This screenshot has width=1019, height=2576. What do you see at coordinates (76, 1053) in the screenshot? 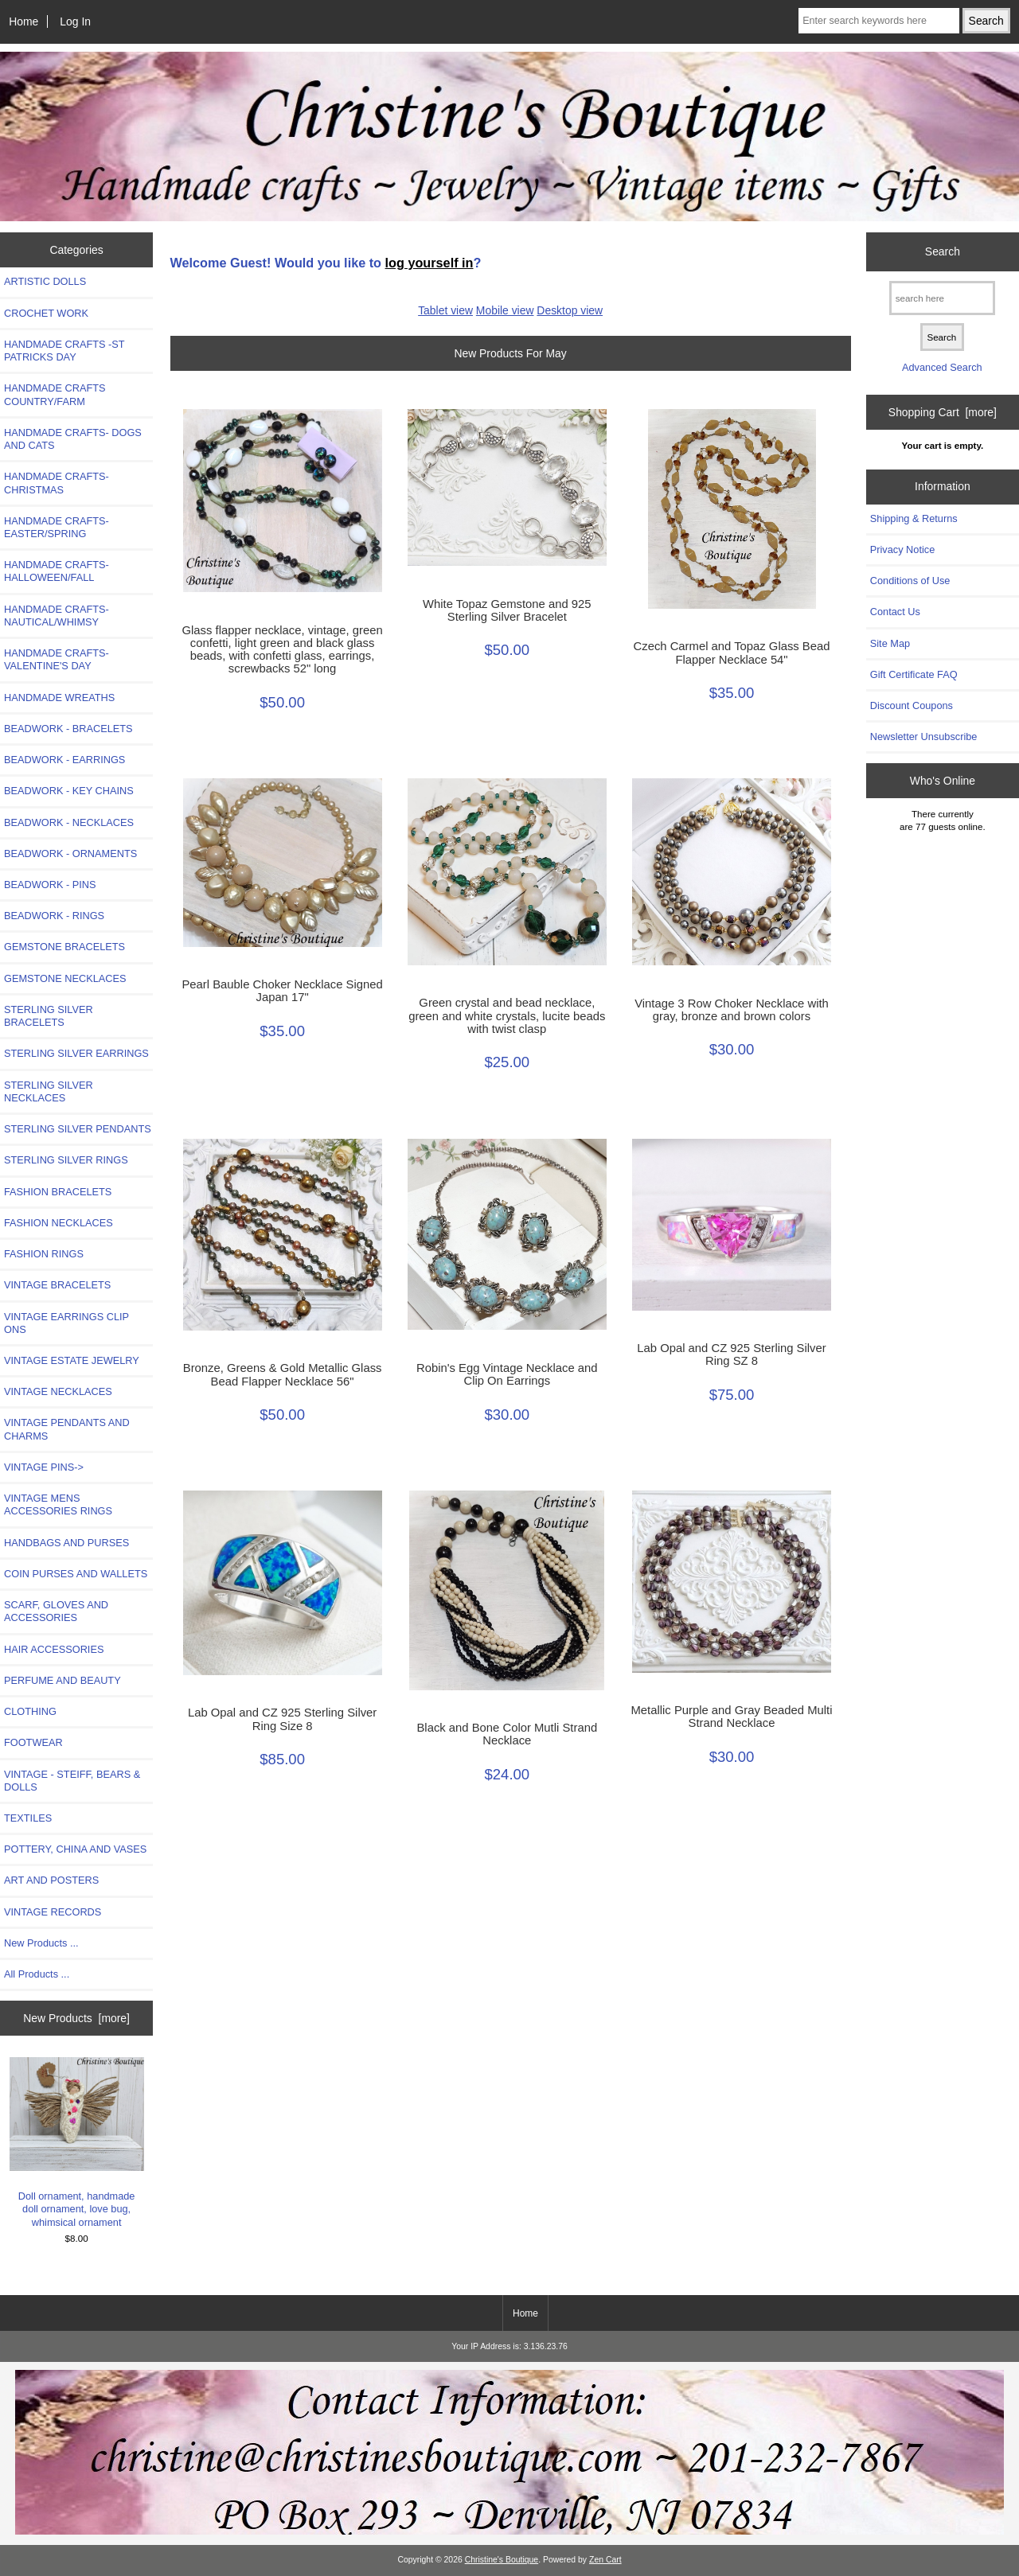
I see `STERLING SILVER EARRINGS` at bounding box center [76, 1053].